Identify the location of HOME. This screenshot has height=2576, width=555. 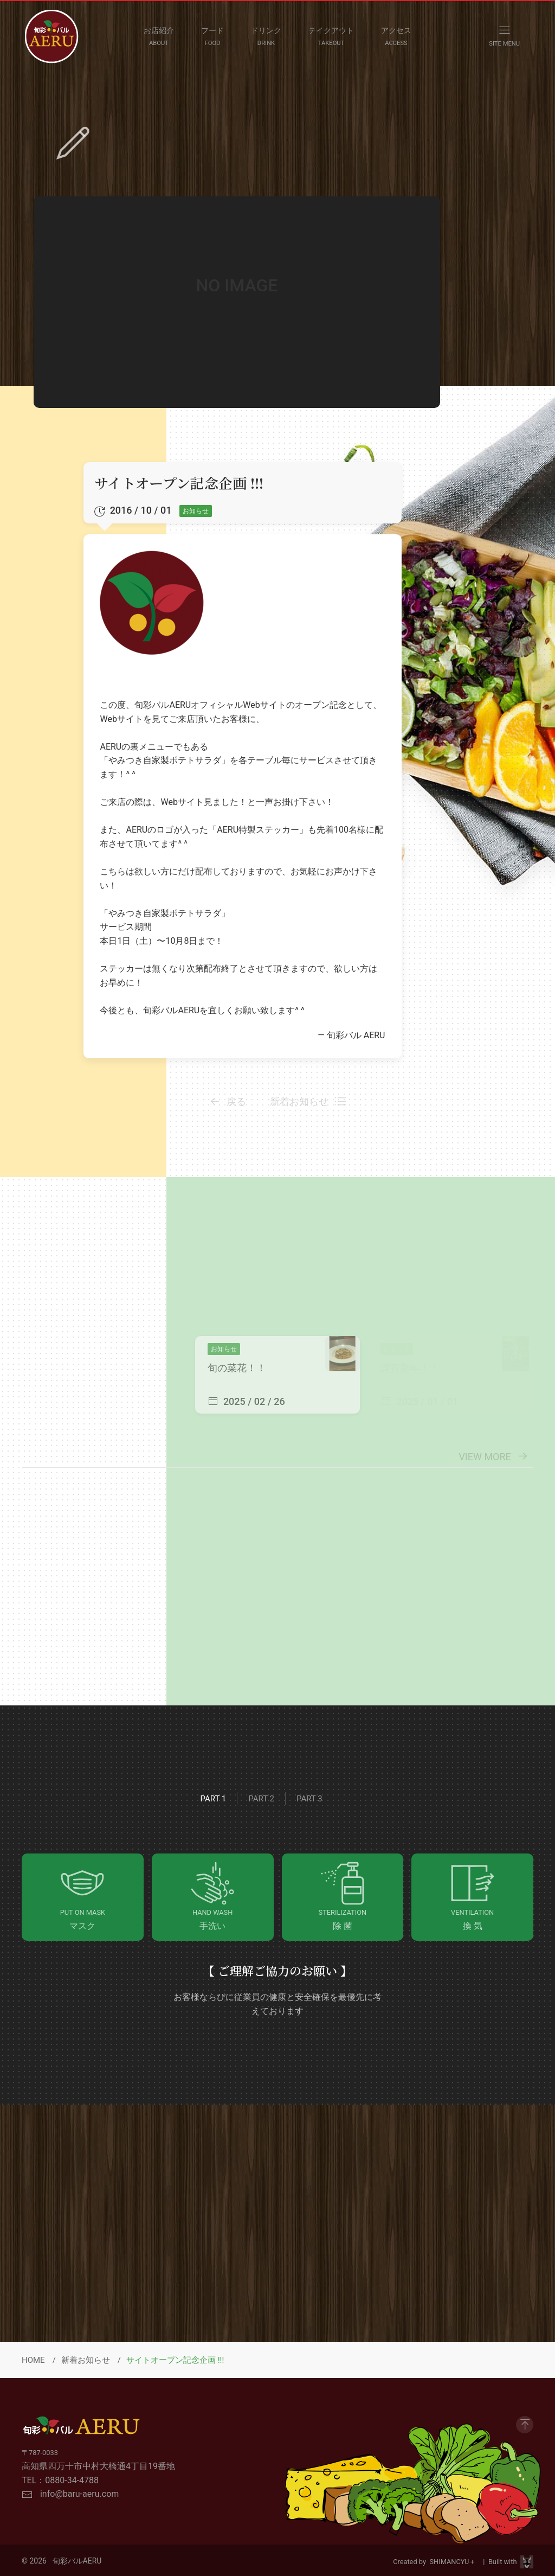
(33, 2360).